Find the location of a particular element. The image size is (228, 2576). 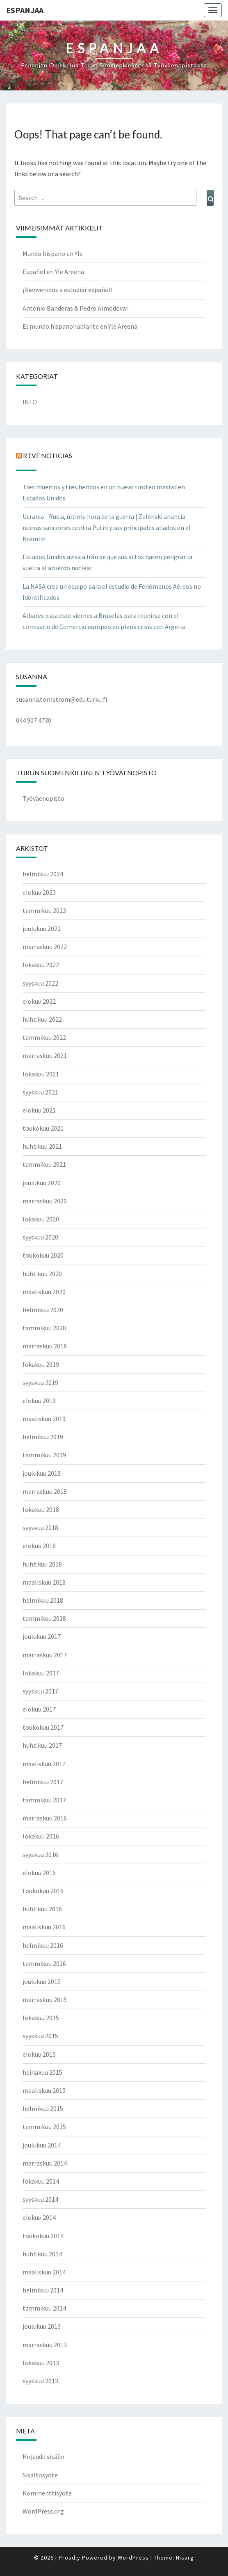

tammikuu 2020 is located at coordinates (44, 1328).